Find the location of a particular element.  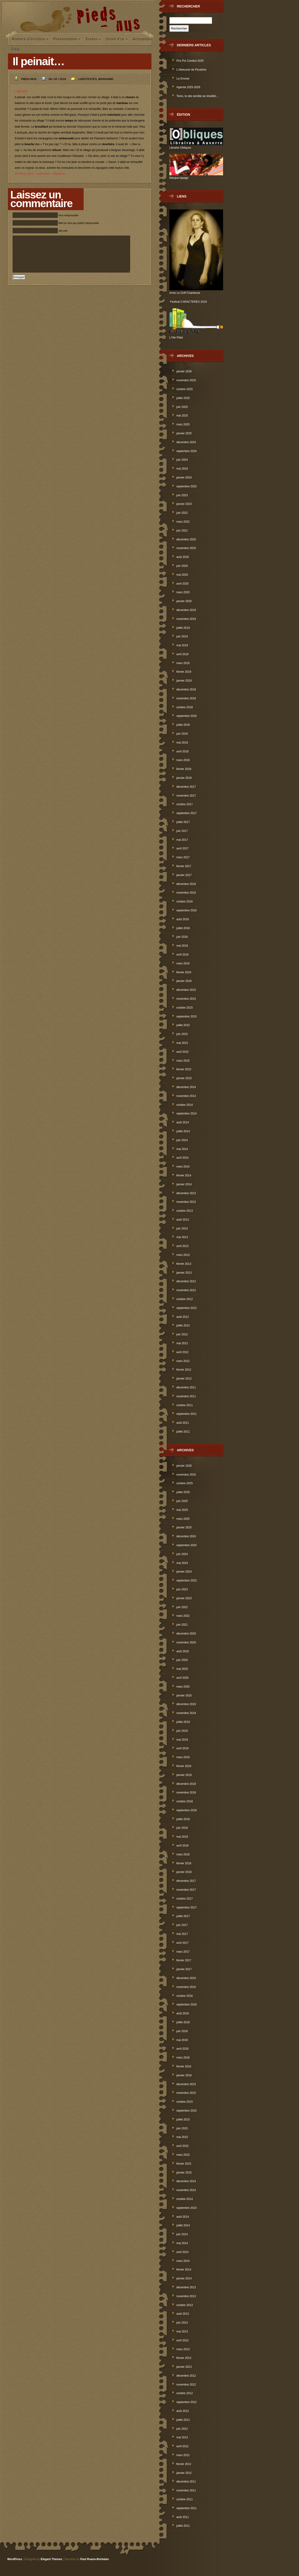

avril 2017 is located at coordinates (182, 848).